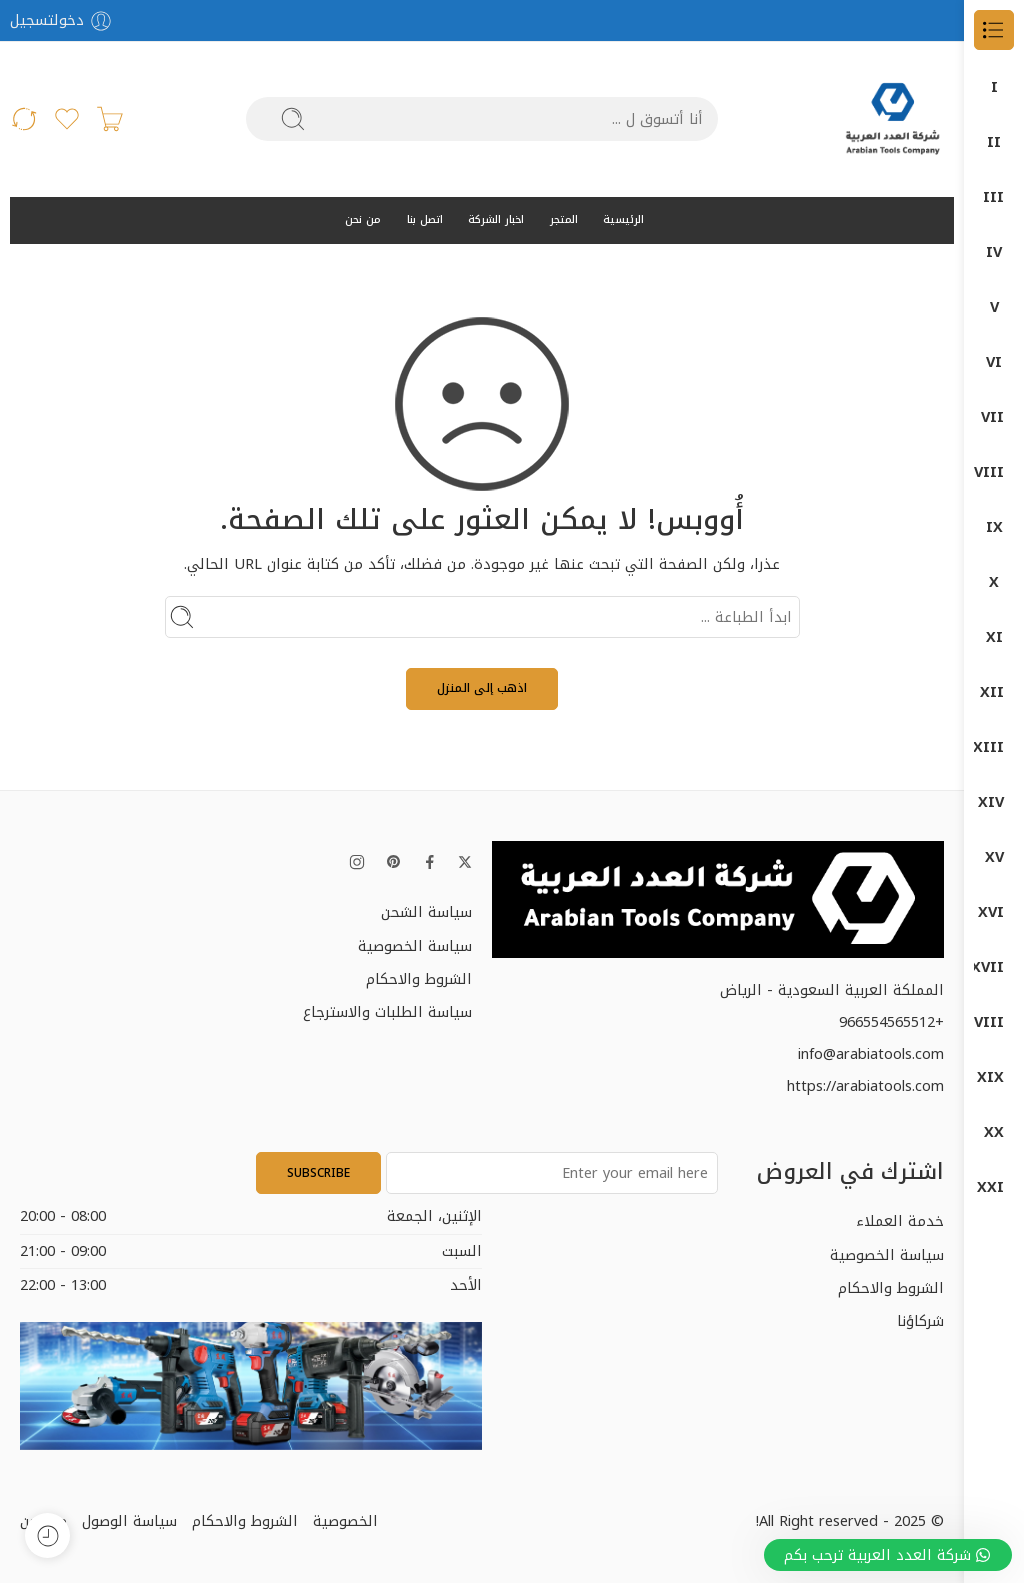 The height and width of the screenshot is (1583, 1024). What do you see at coordinates (994, 967) in the screenshot?
I see `كراون- CROWN` at bounding box center [994, 967].